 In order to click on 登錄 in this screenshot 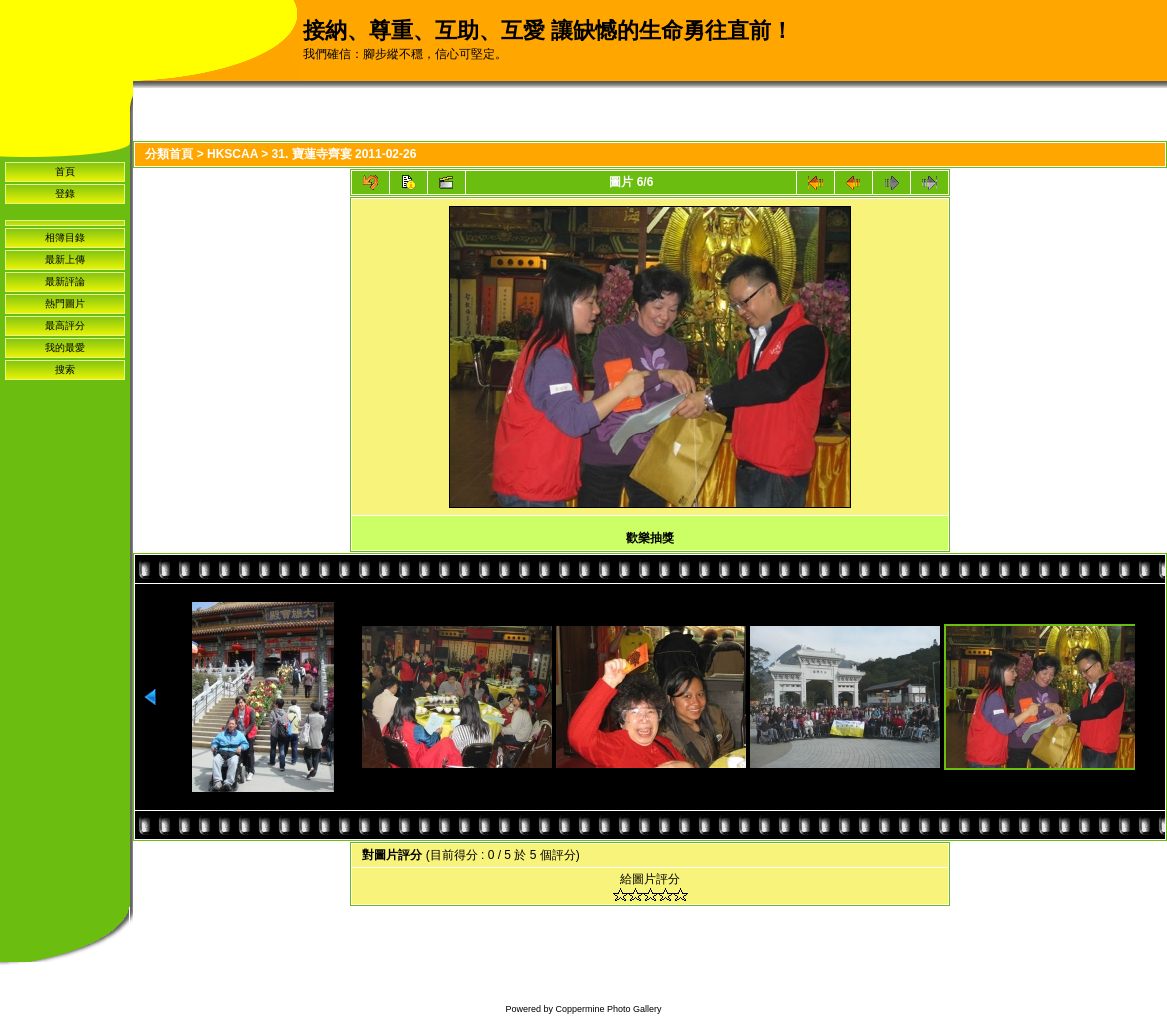, I will do `click(65, 193)`.